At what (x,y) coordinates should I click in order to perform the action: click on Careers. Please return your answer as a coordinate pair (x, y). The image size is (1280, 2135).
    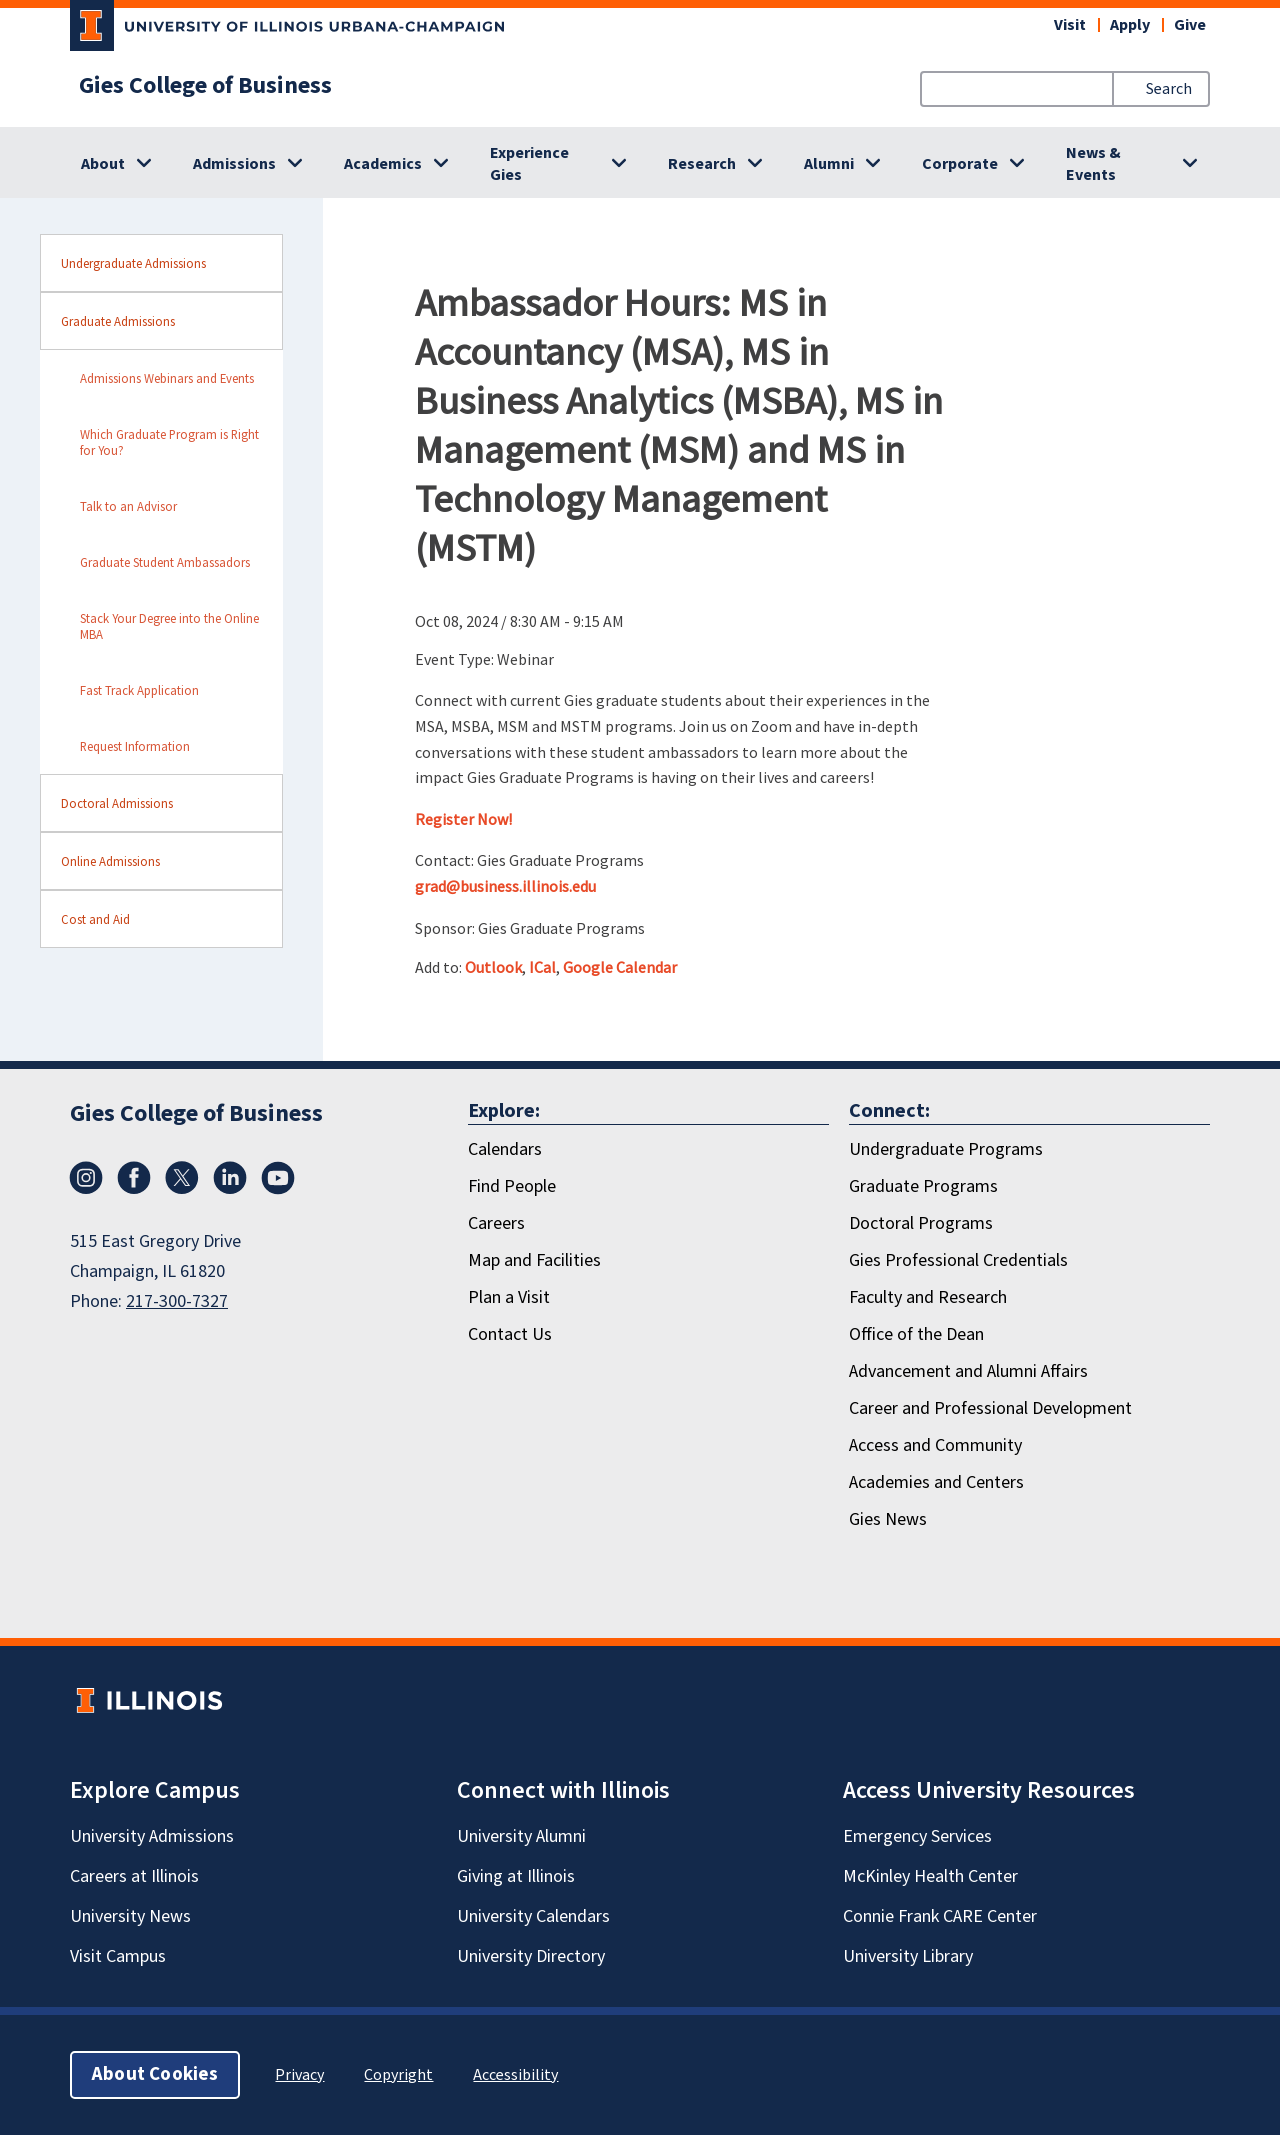
    Looking at the image, I should click on (496, 1223).